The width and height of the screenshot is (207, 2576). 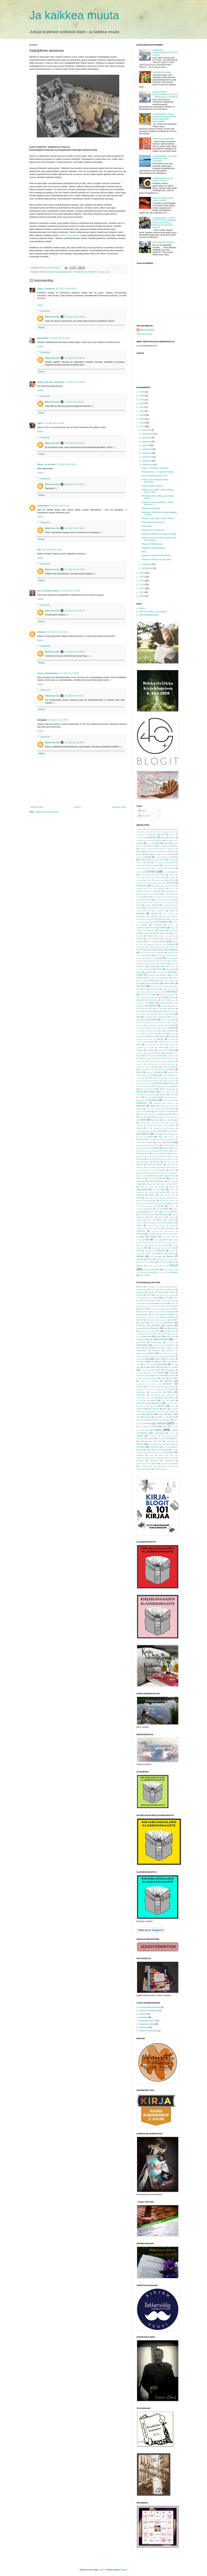 I want to click on Hulkko, so click(x=162, y=966).